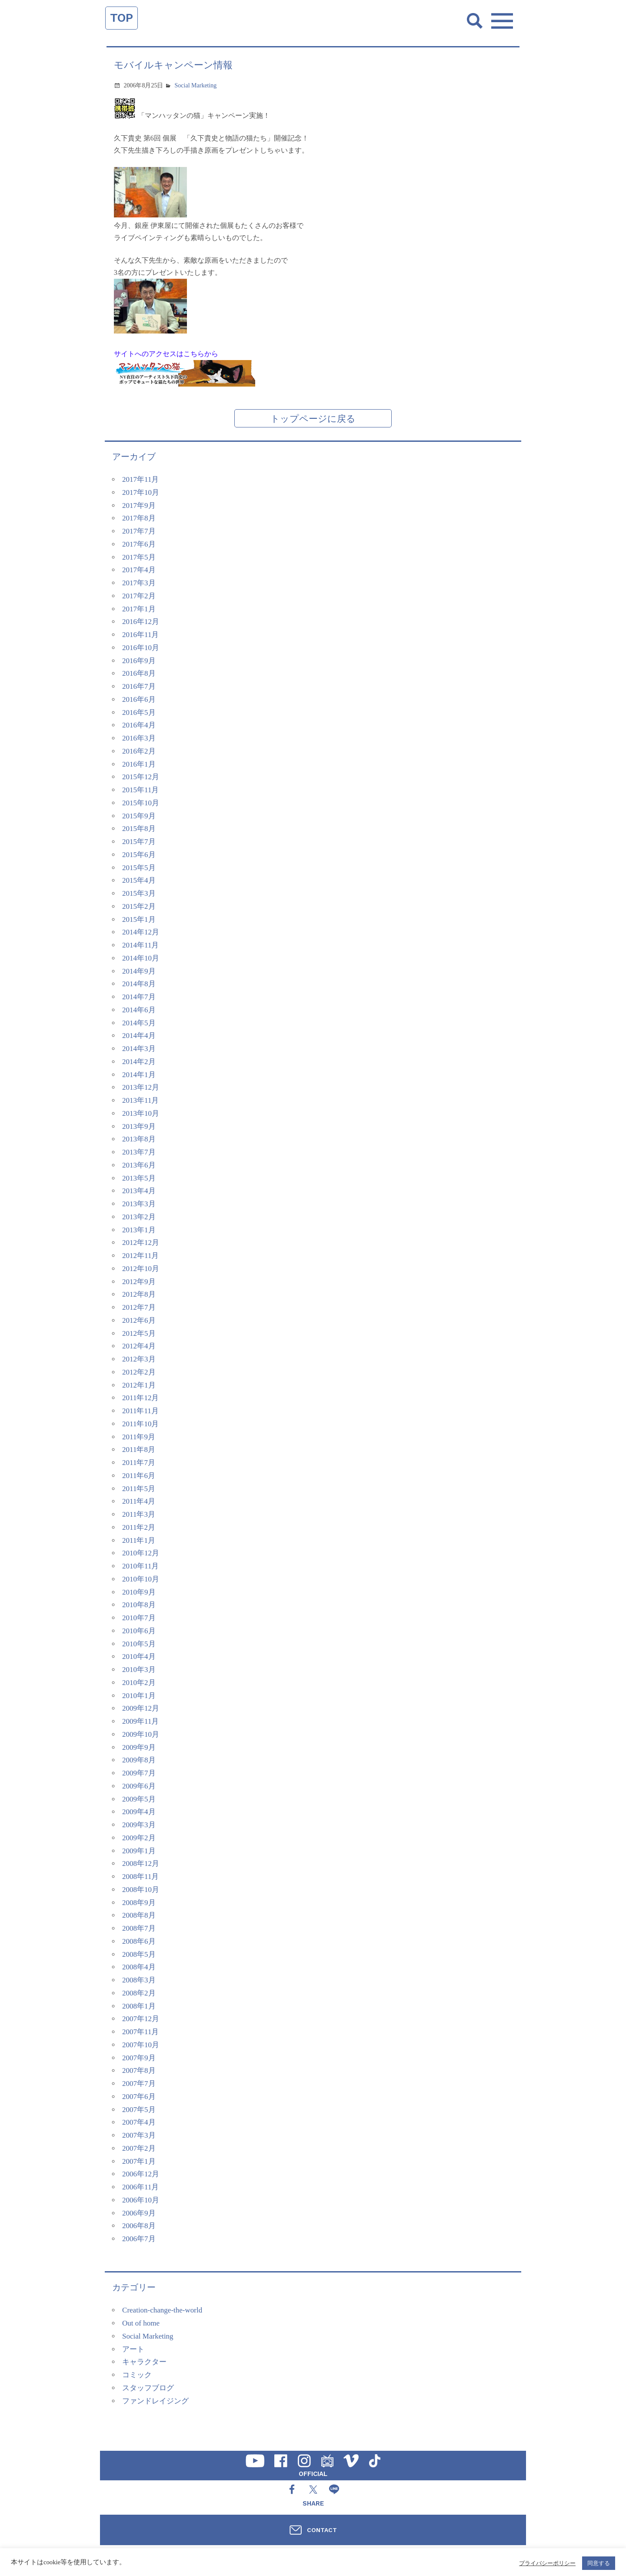 The width and height of the screenshot is (626, 2576). What do you see at coordinates (140, 1579) in the screenshot?
I see `2010年10月` at bounding box center [140, 1579].